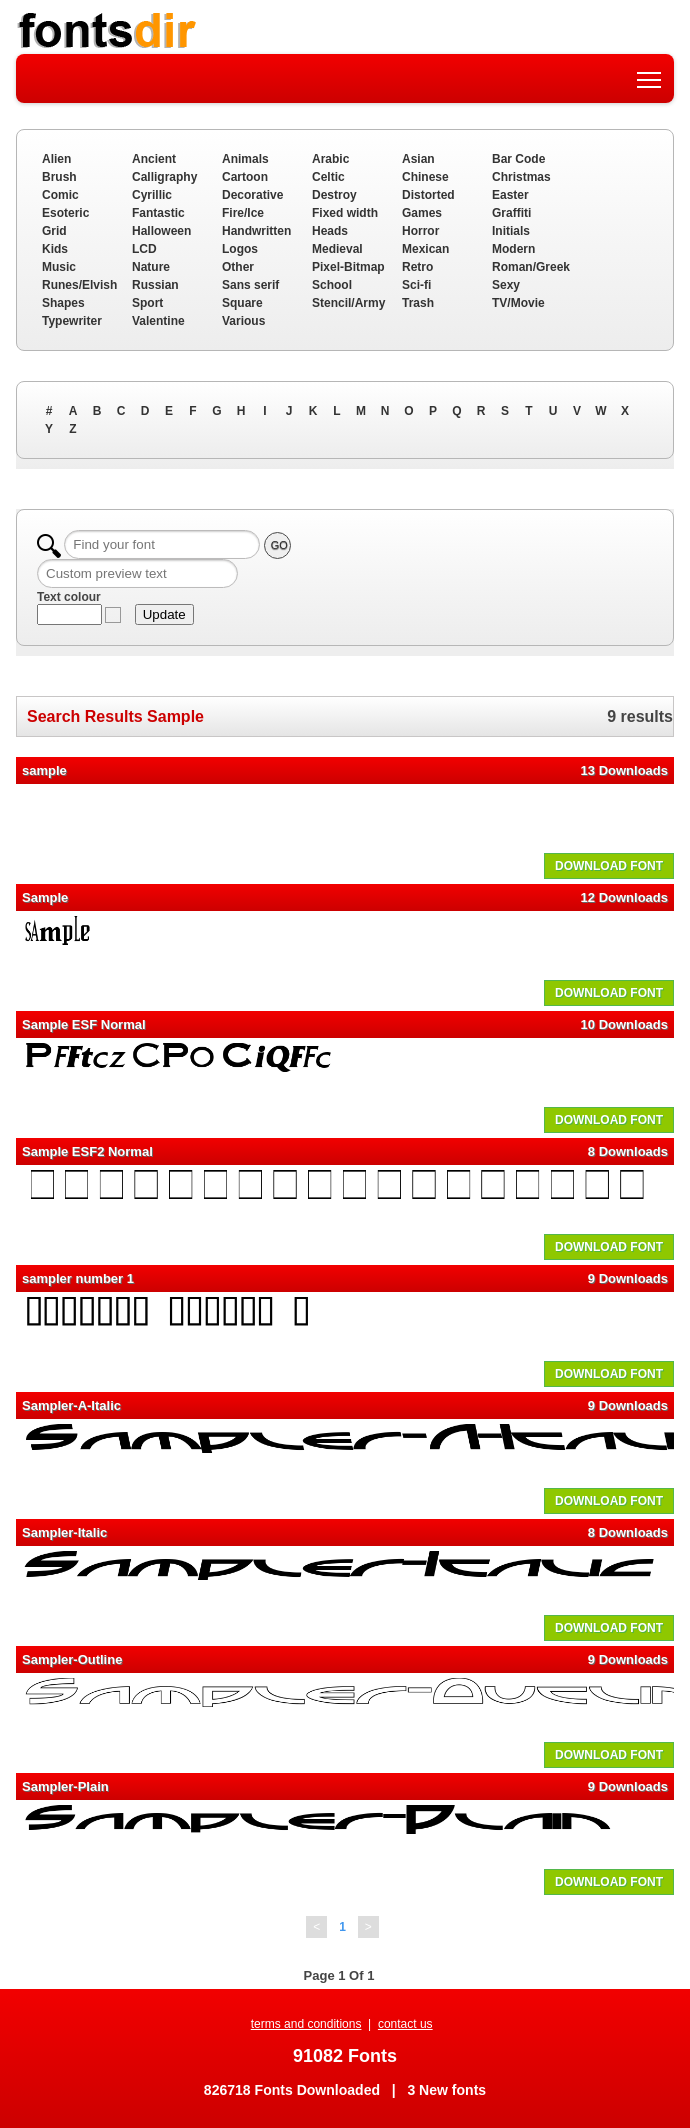  I want to click on Roman/Greek, so click(531, 267).